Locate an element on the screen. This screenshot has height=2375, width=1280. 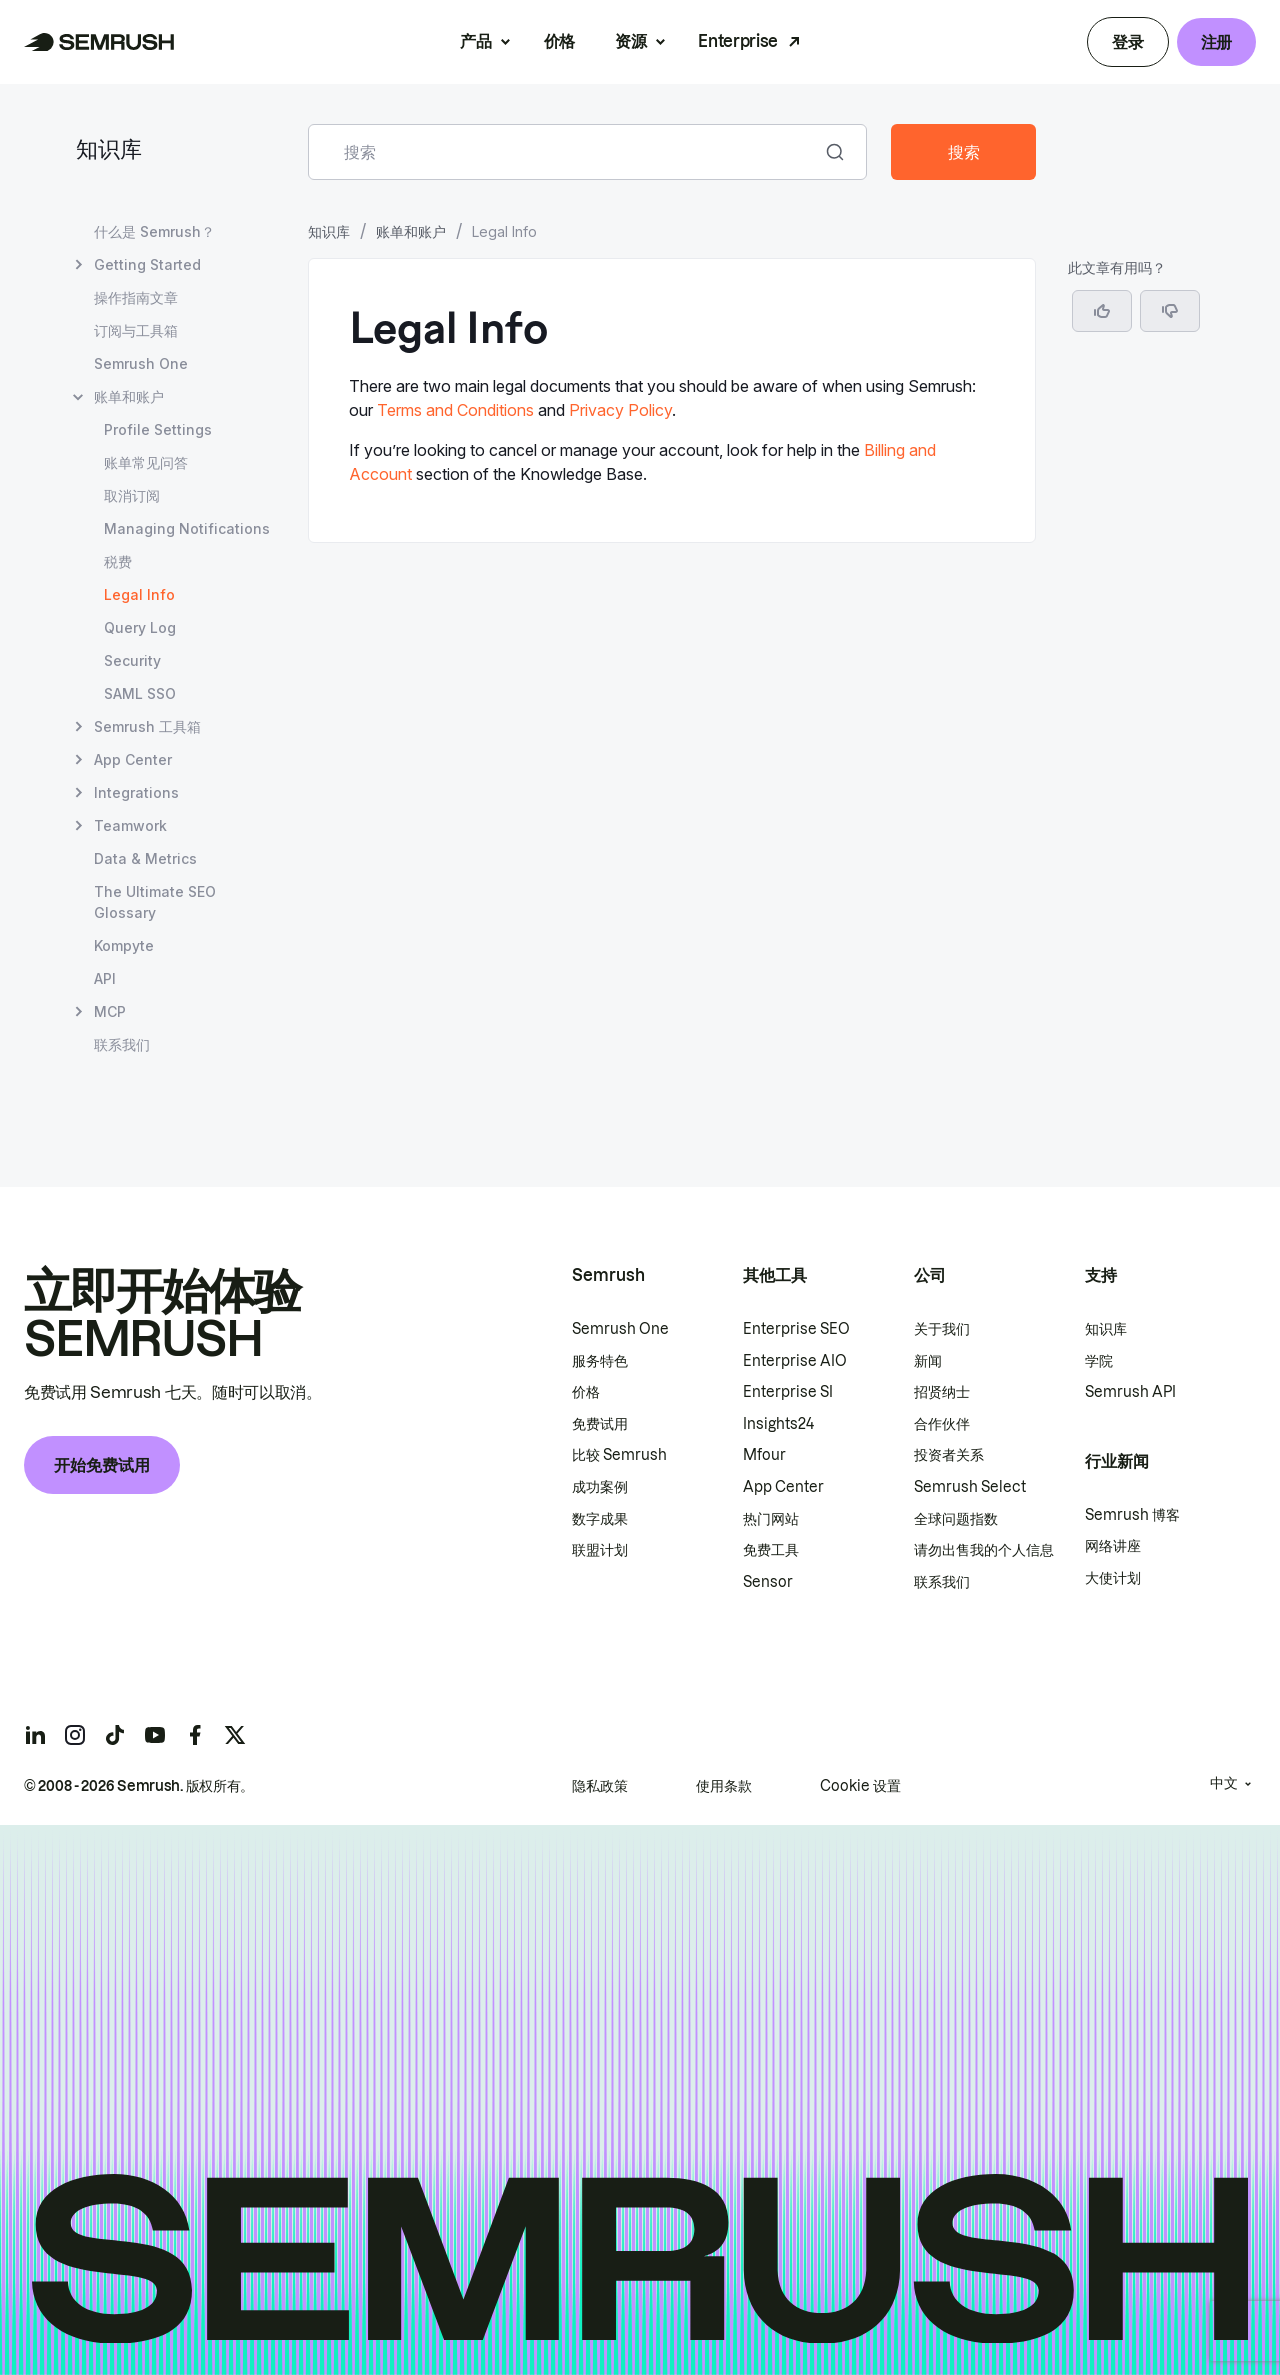
资源 is located at coordinates (630, 41).